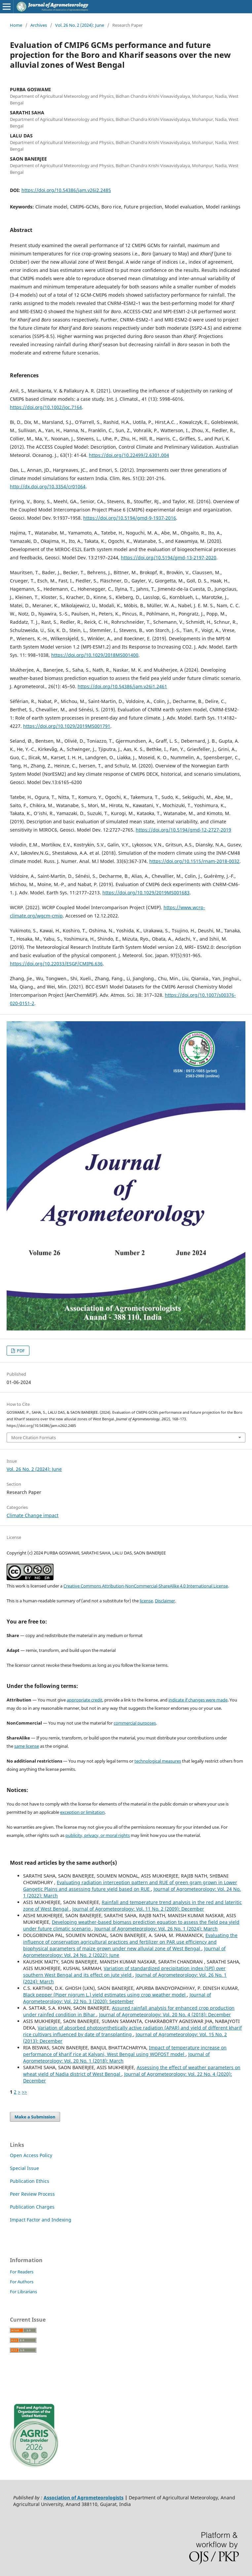 The image size is (252, 2576). What do you see at coordinates (66, 190) in the screenshot?
I see `https://doi.org/10.54386/jam.v26i2.2485` at bounding box center [66, 190].